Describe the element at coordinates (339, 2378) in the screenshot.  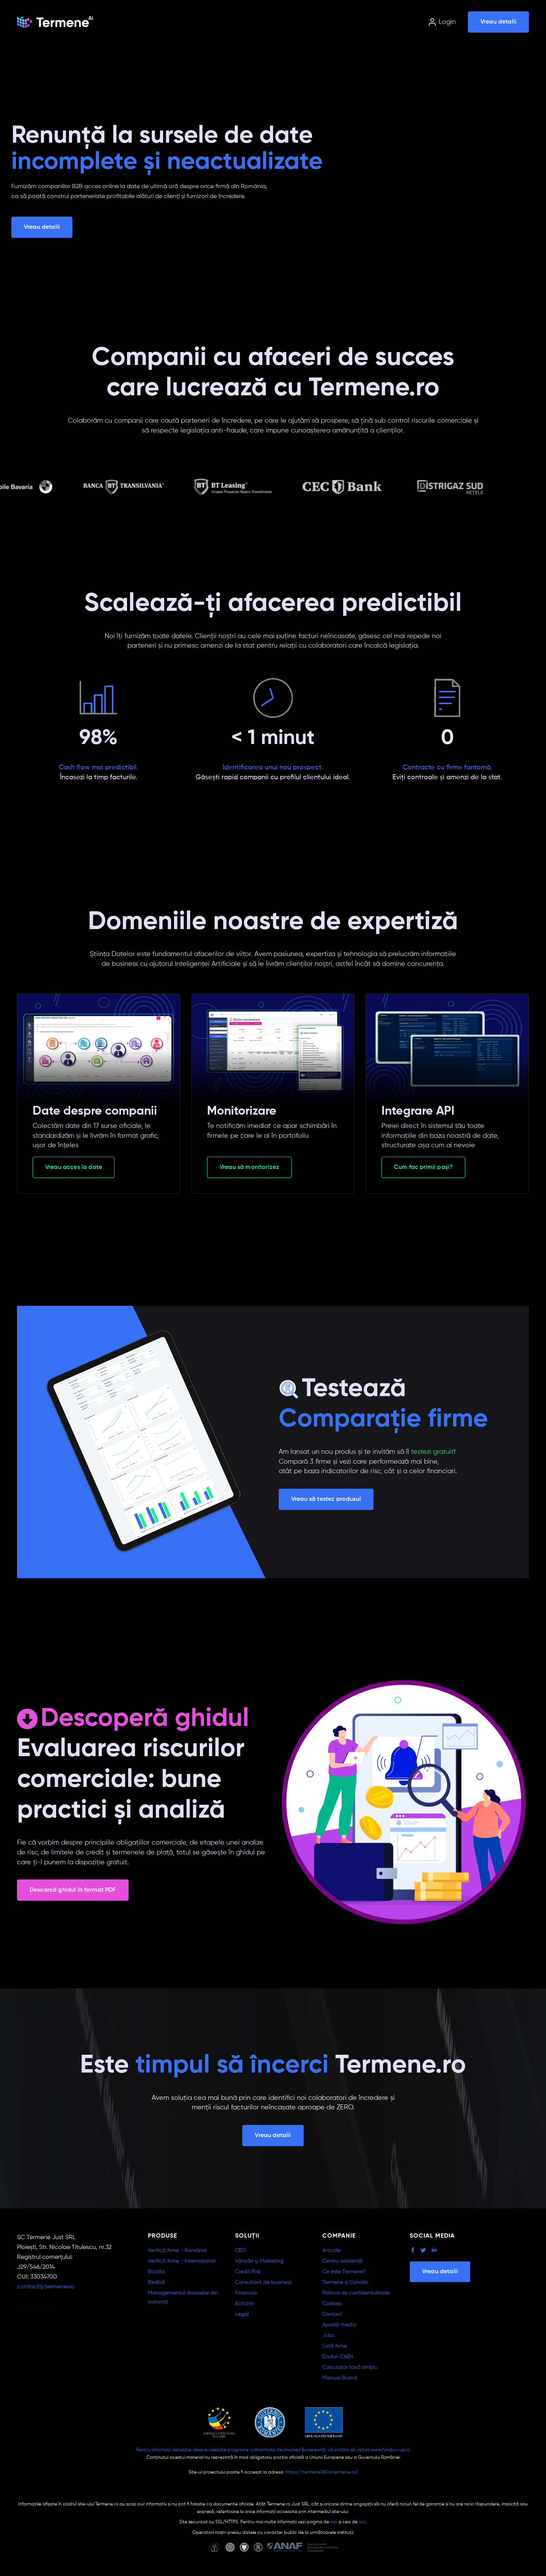
I see `Manual Brand` at that location.